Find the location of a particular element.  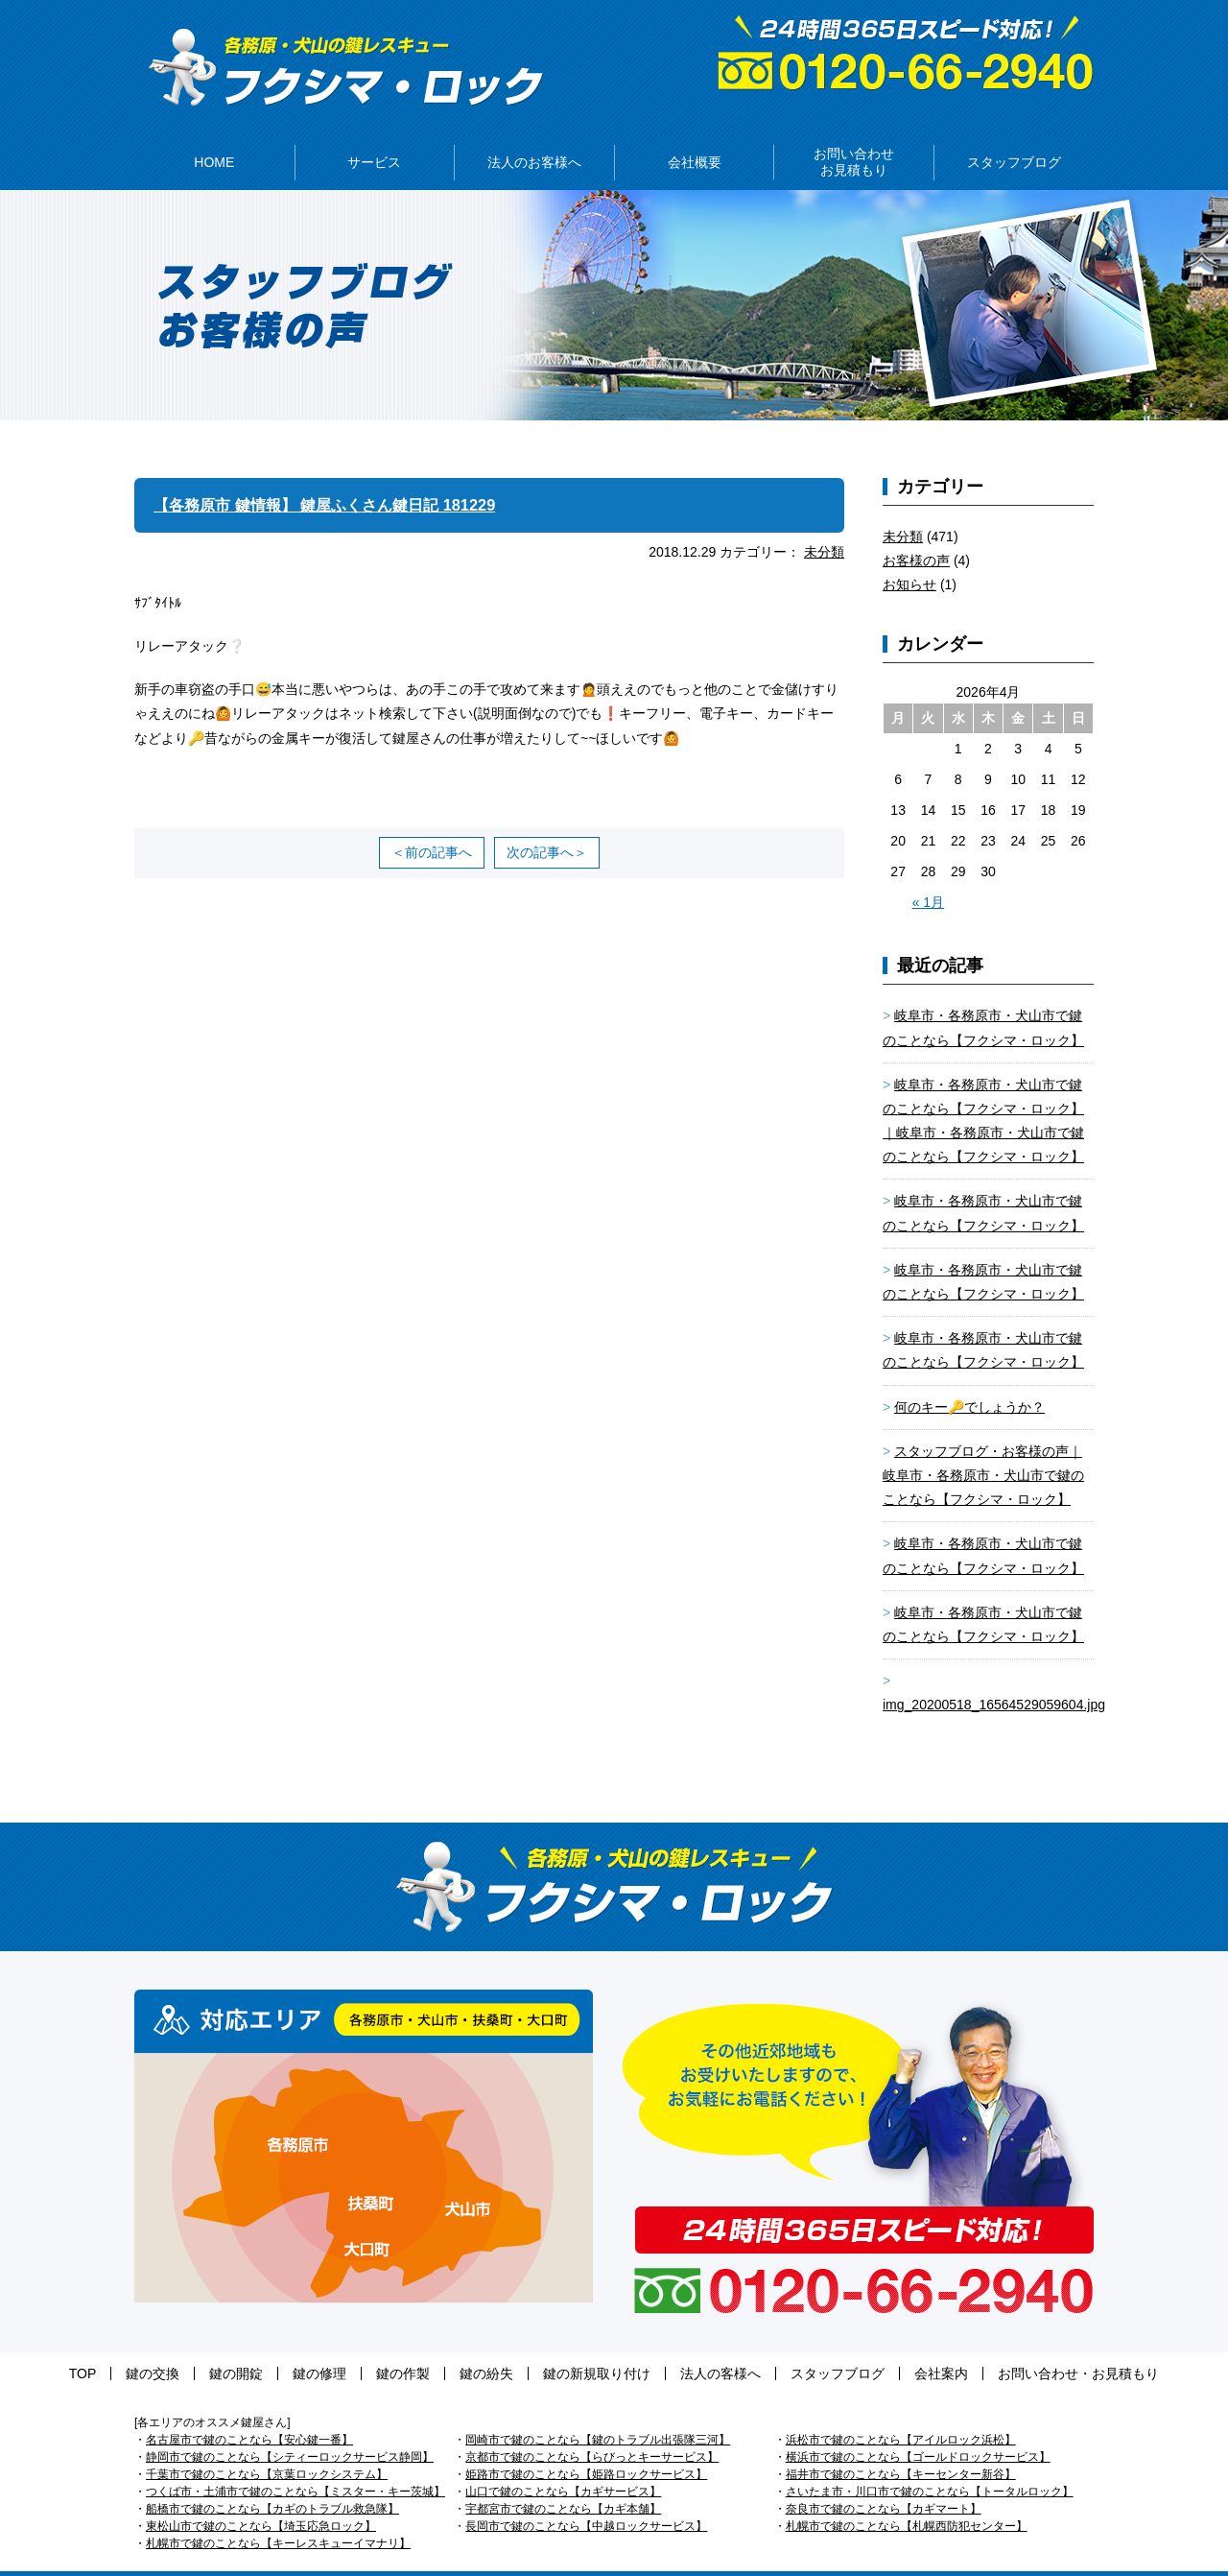

浜松市で鍵のことなら【アイルロック浜松】 is located at coordinates (901, 2411).